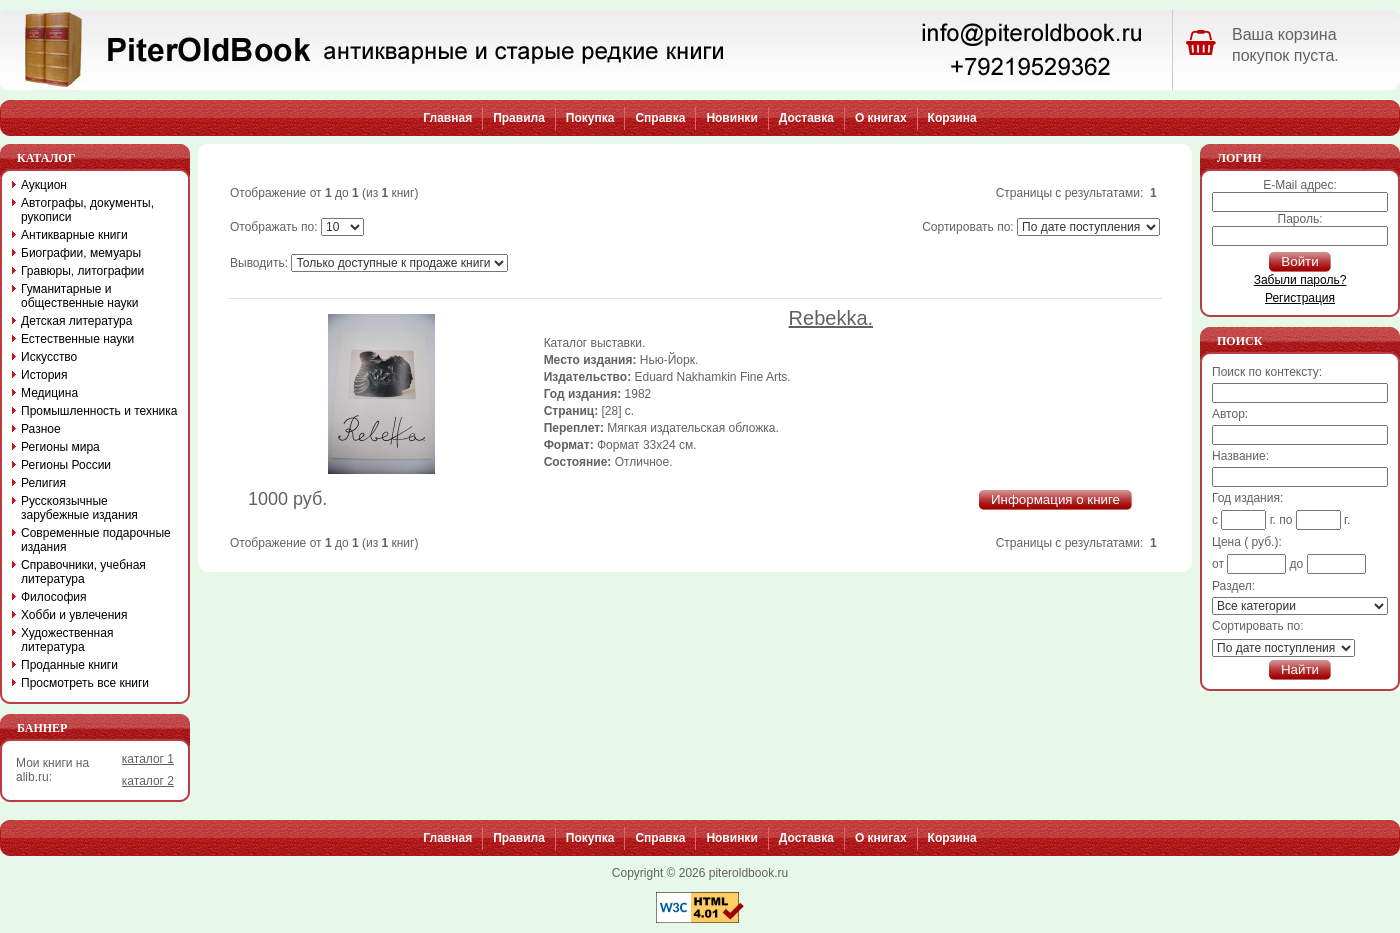 The height and width of the screenshot is (933, 1400). Describe the element at coordinates (66, 465) in the screenshot. I see `Регионы России` at that location.